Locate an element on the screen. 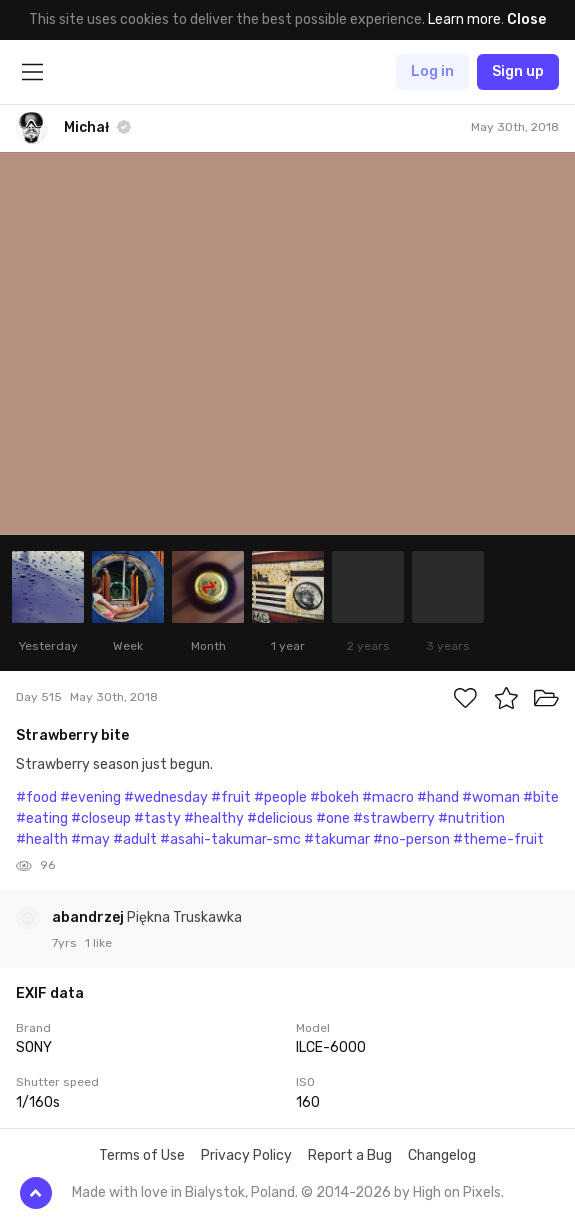 The width and height of the screenshot is (575, 1219). #health is located at coordinates (42, 839).